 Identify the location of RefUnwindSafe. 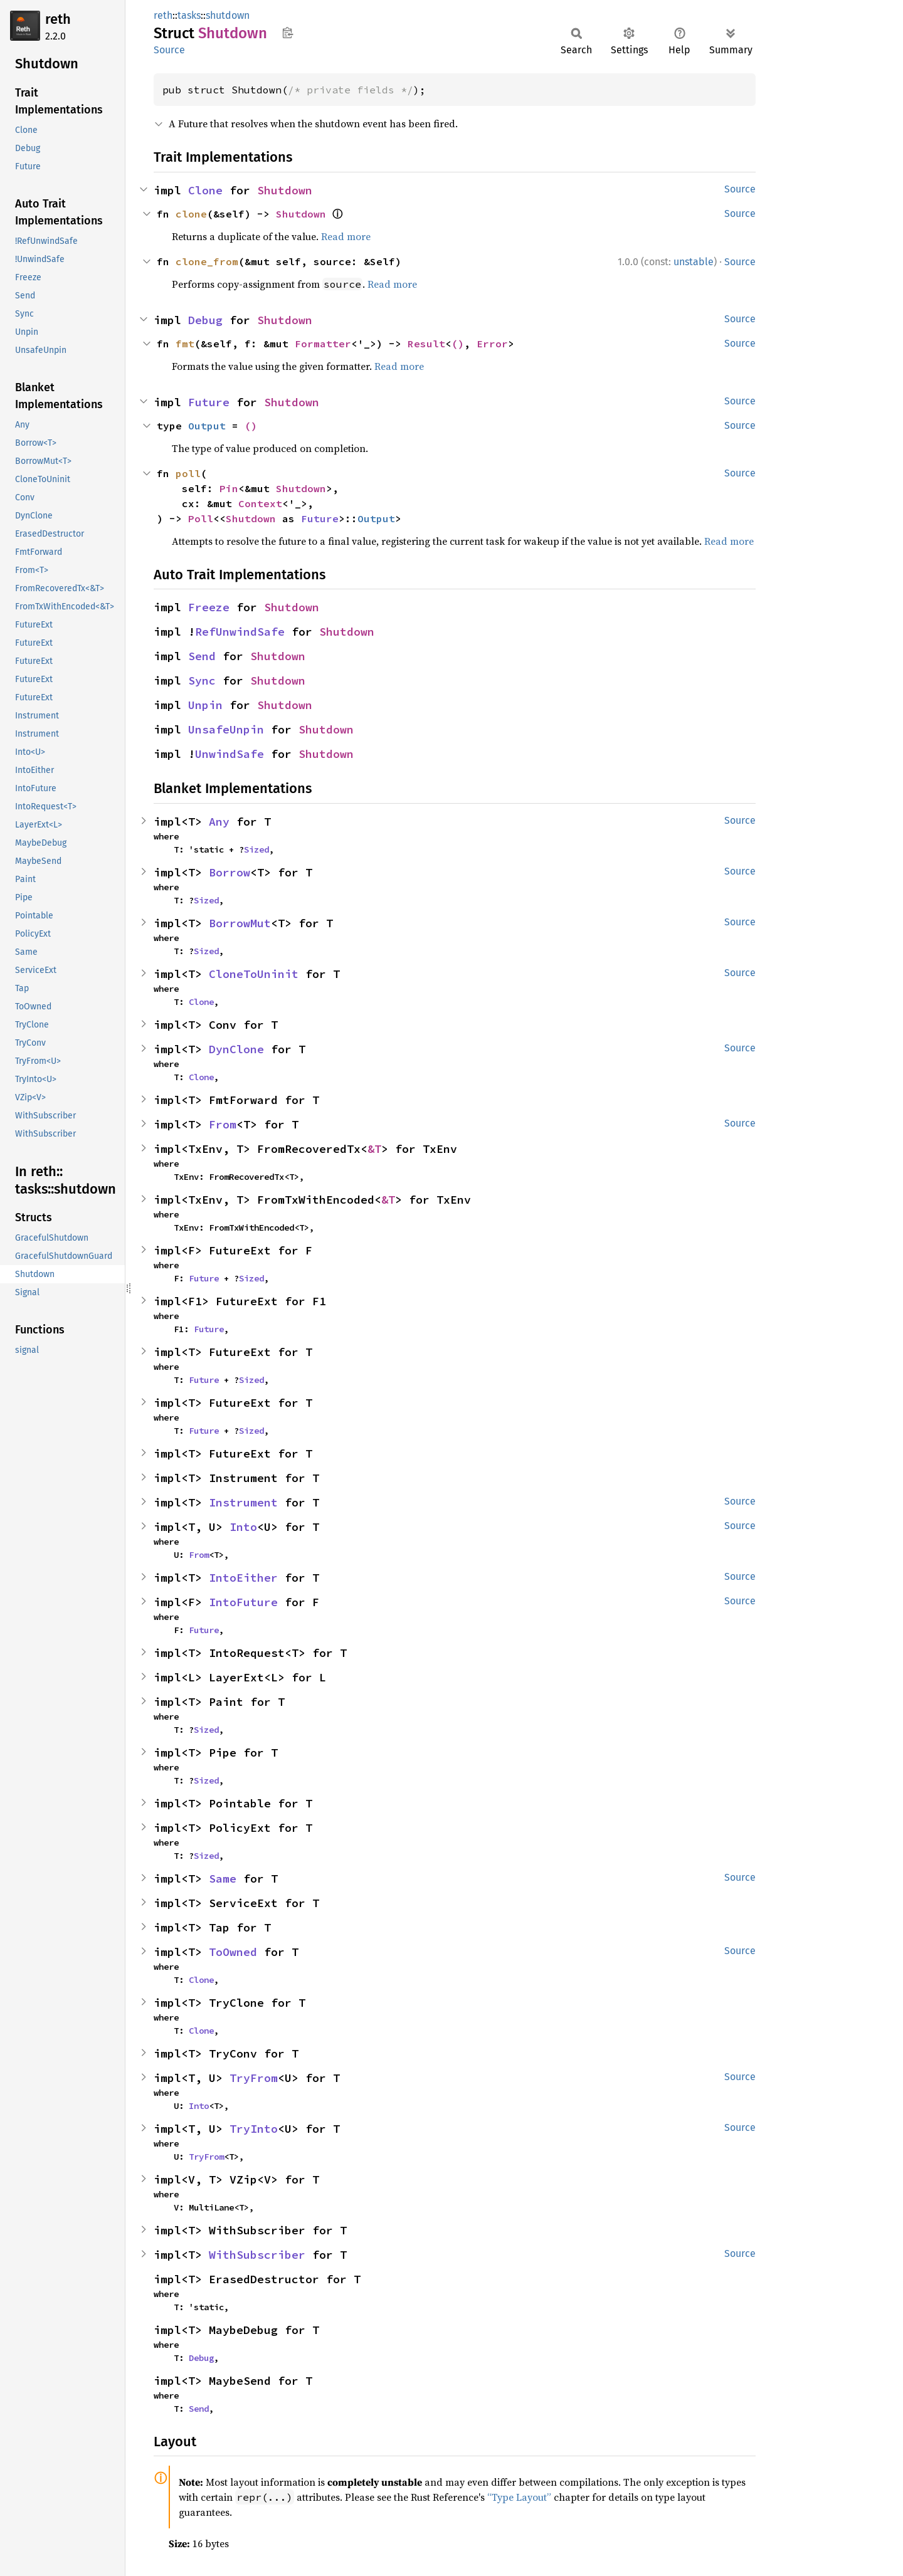
(240, 631).